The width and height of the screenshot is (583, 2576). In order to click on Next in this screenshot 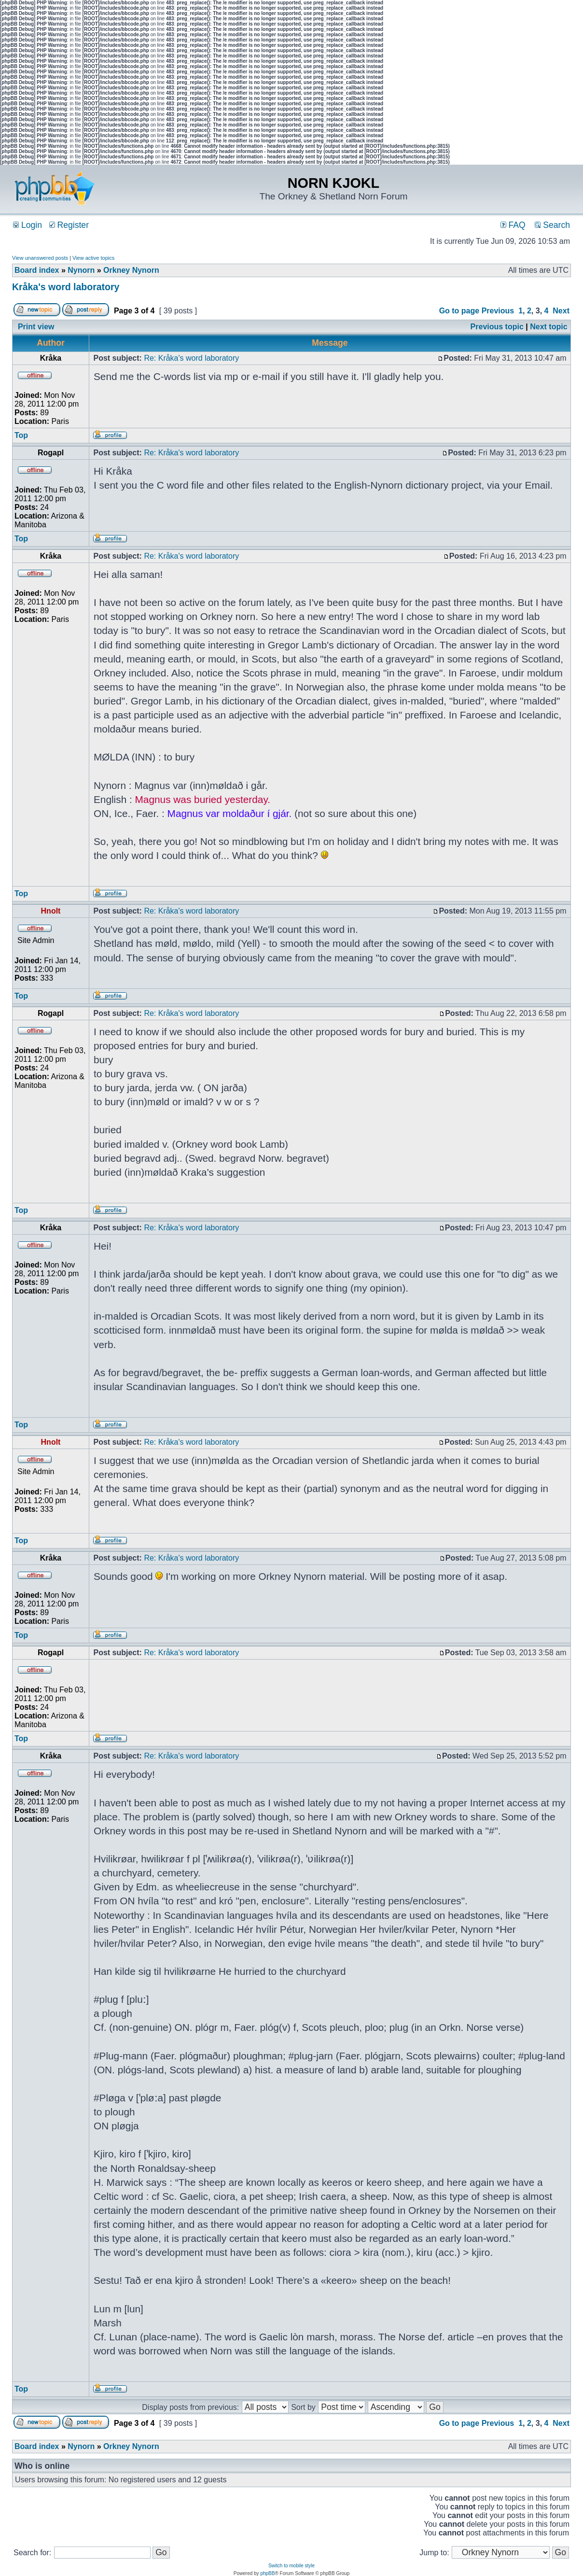, I will do `click(561, 311)`.